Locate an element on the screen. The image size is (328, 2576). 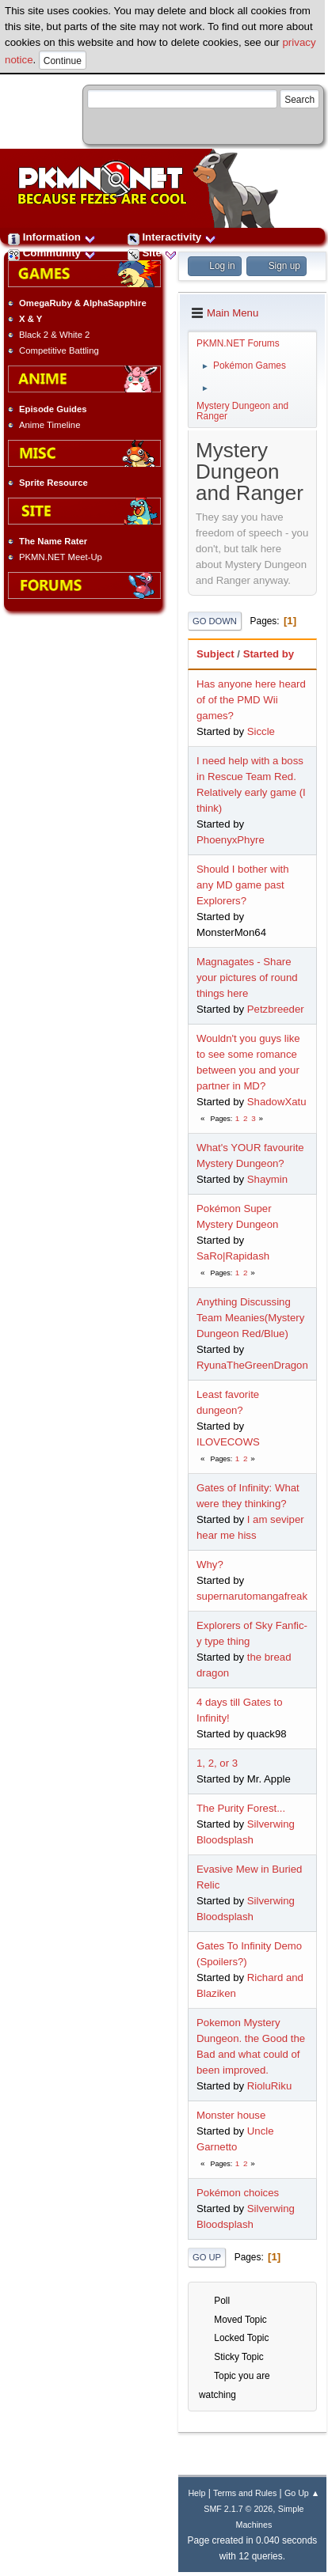
OmegaRuby & AlphaSapphire is located at coordinates (83, 303).